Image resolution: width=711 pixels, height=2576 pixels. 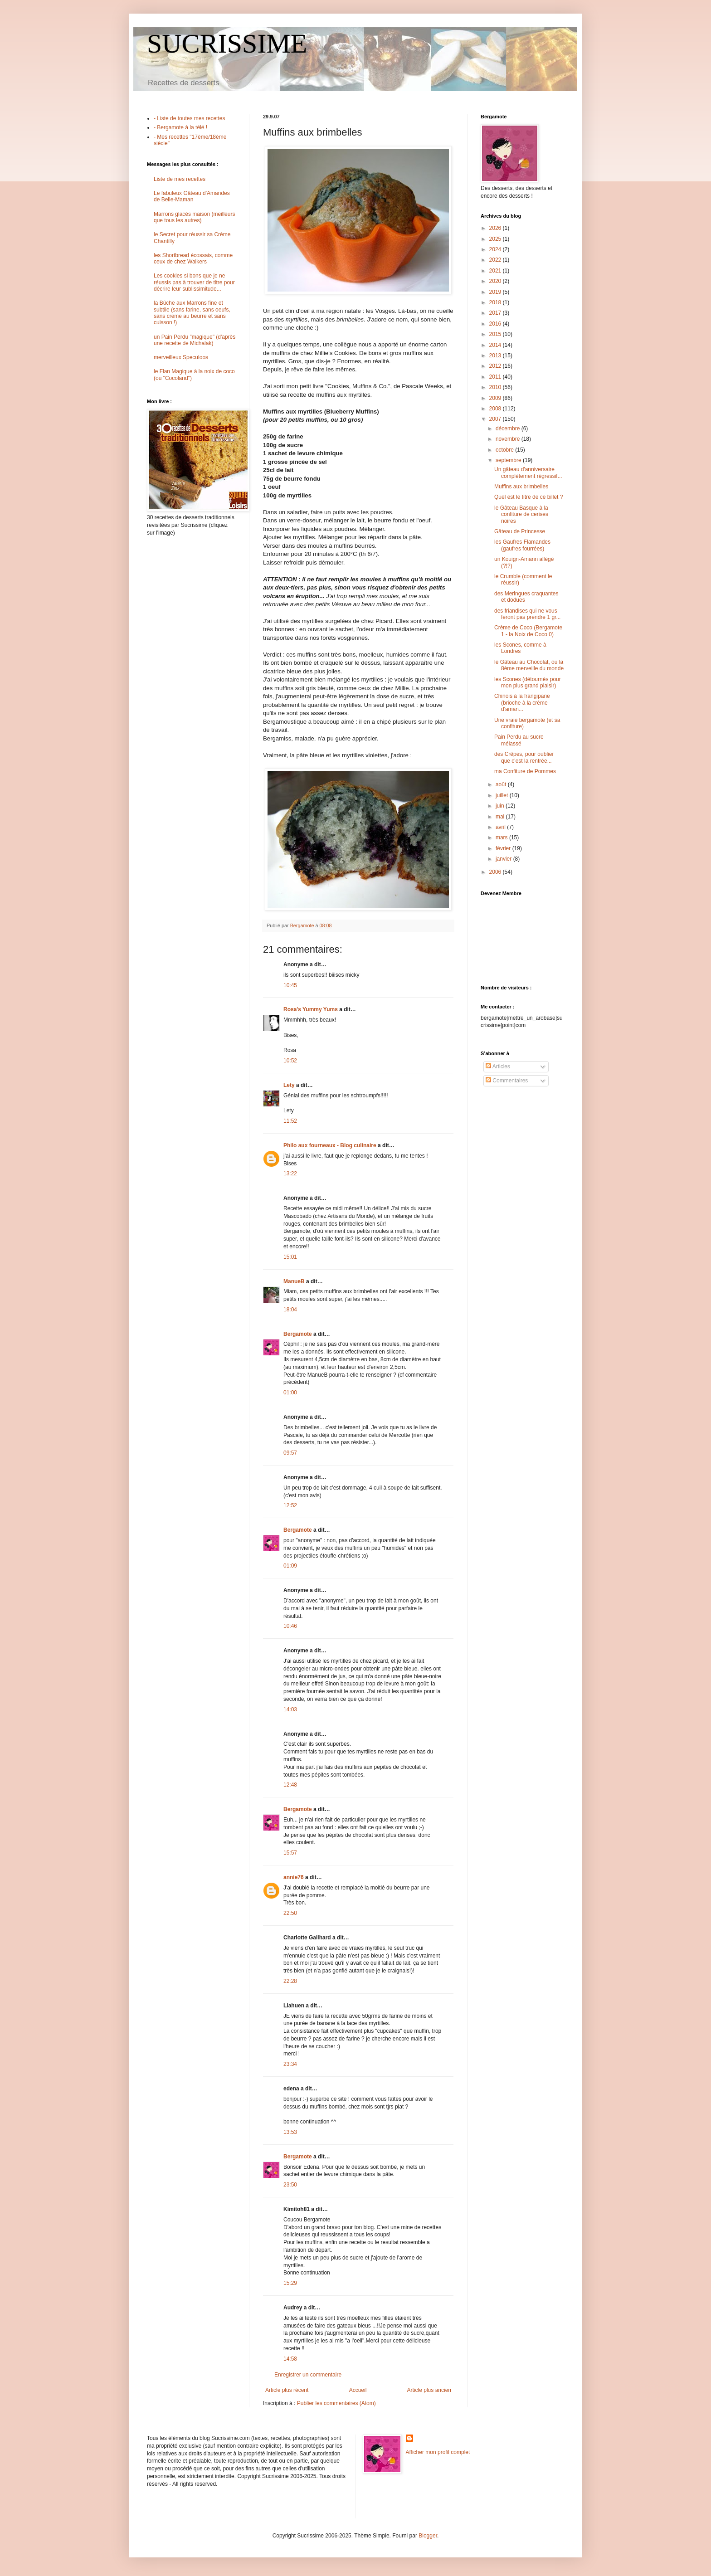 I want to click on Les cookies si bons que je ne réussis pas à trouver de titre pour décrire leur sublissimitude..., so click(x=194, y=282).